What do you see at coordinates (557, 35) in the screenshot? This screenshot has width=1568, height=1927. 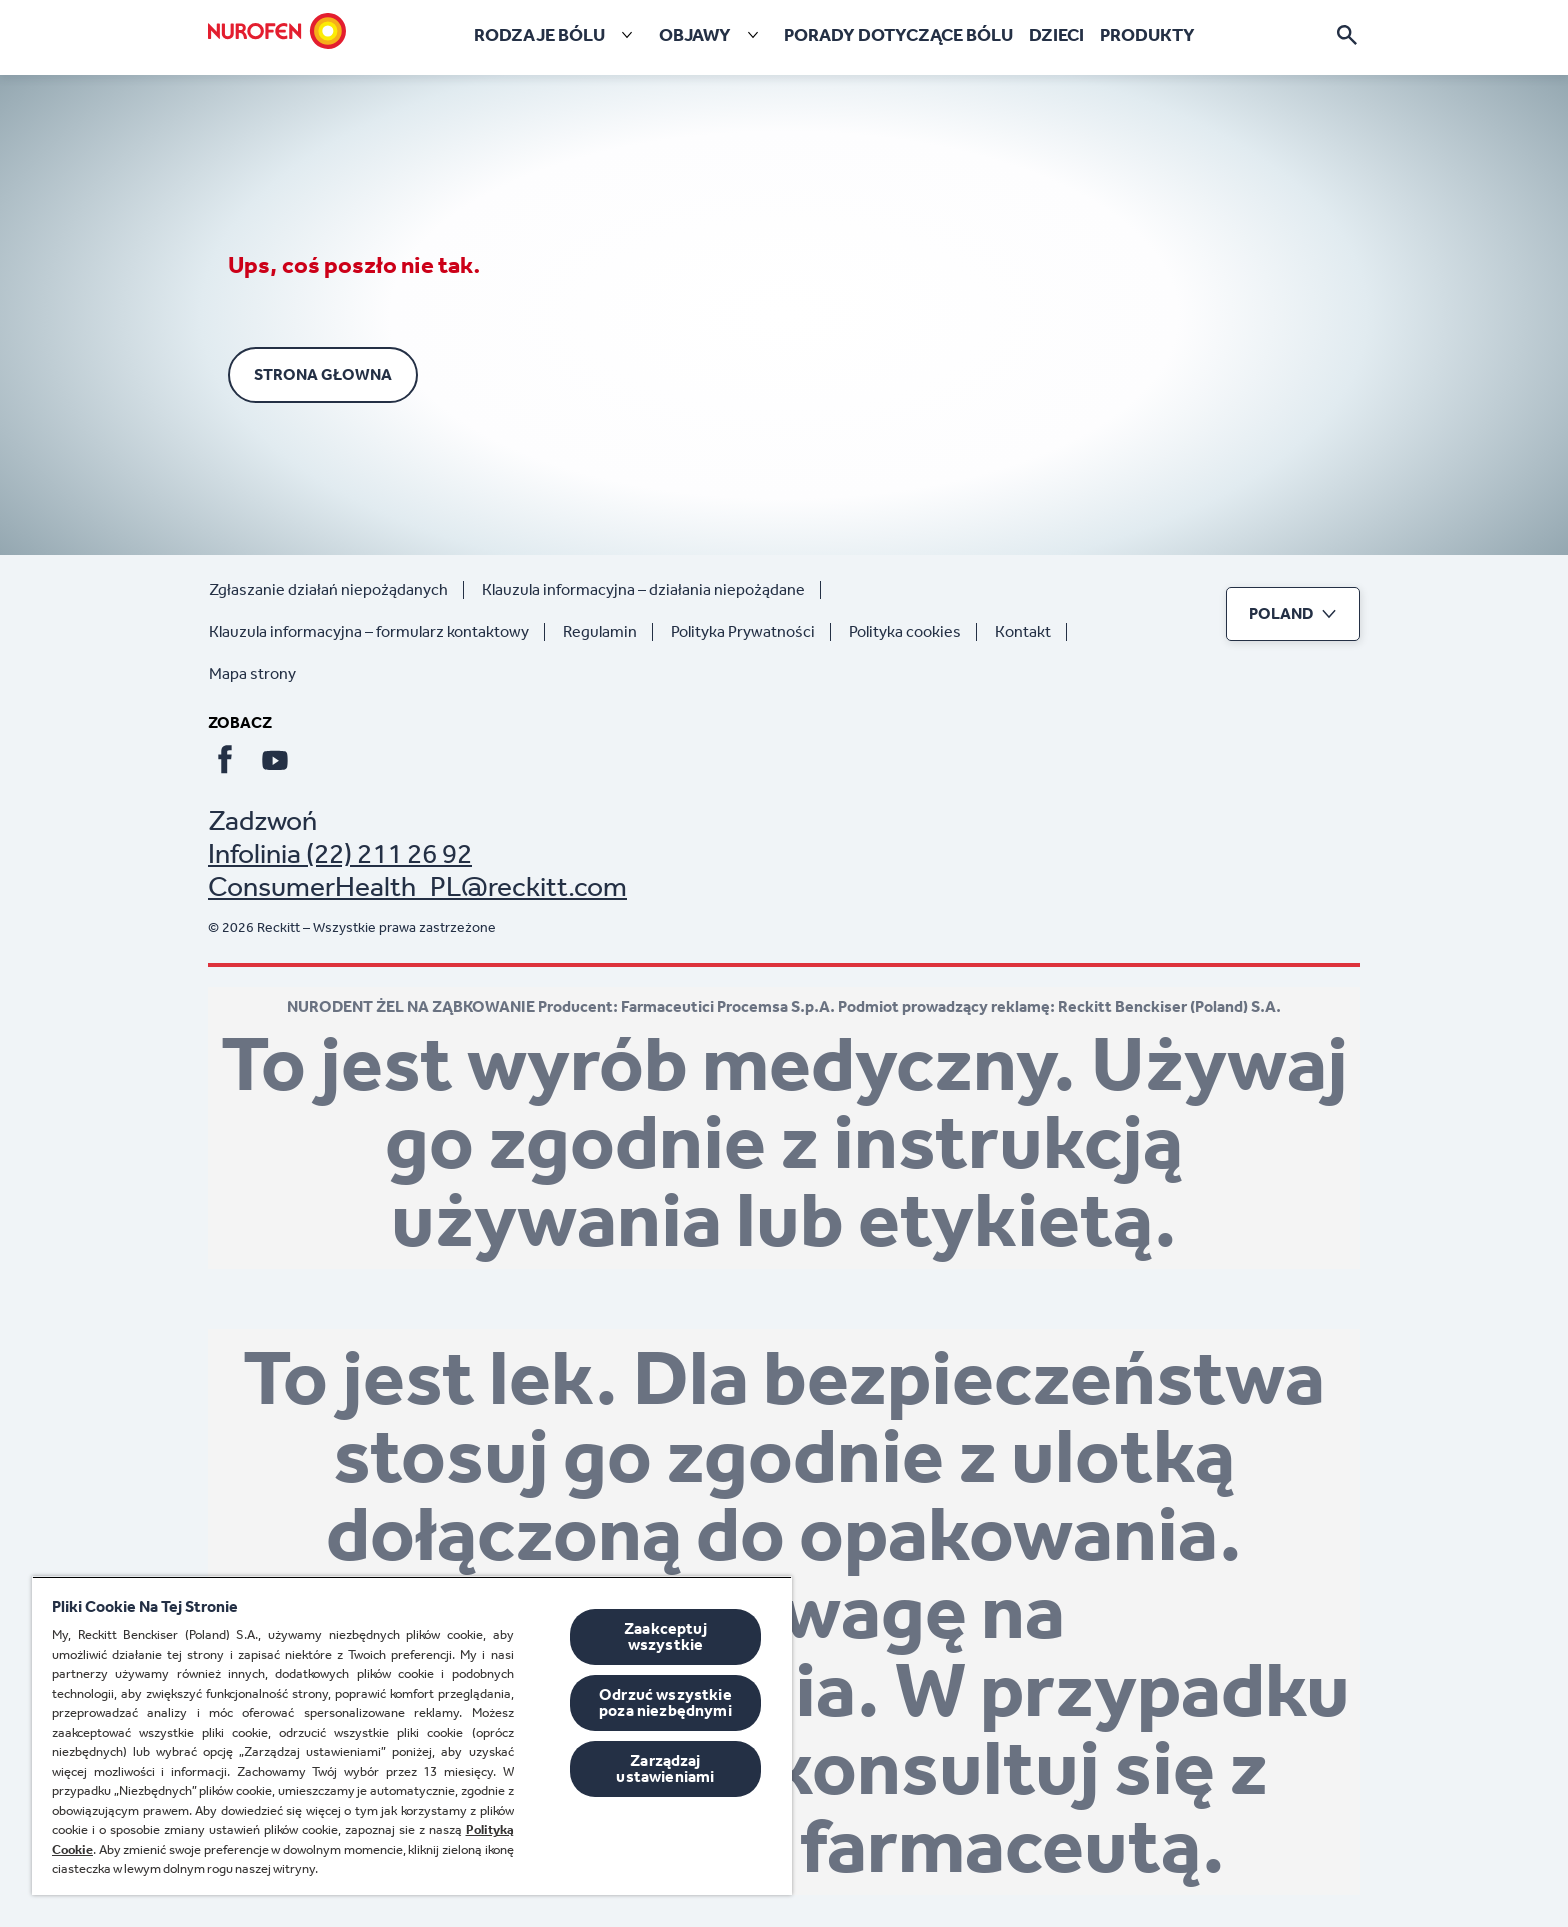 I see `[RODZAJE BÓLU]` at bounding box center [557, 35].